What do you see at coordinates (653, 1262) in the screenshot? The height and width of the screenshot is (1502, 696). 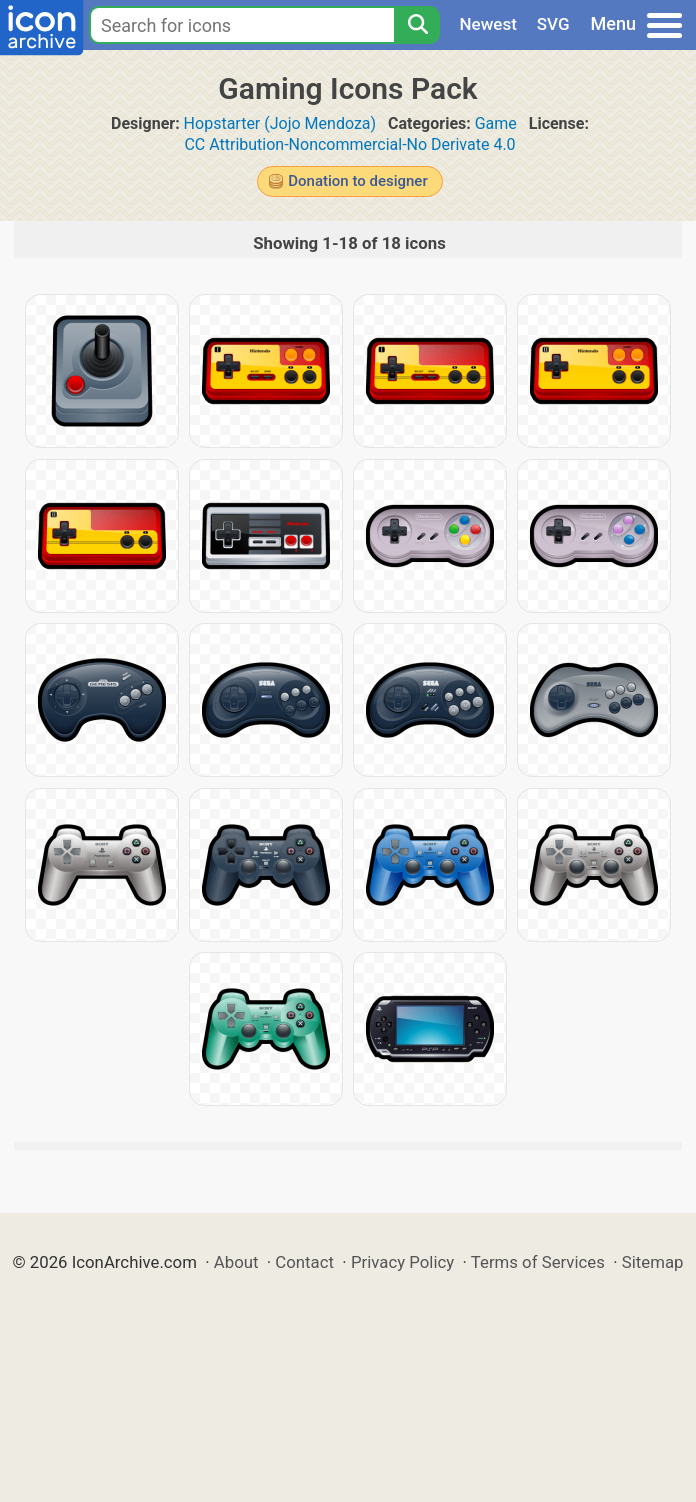 I see `Sitemap` at bounding box center [653, 1262].